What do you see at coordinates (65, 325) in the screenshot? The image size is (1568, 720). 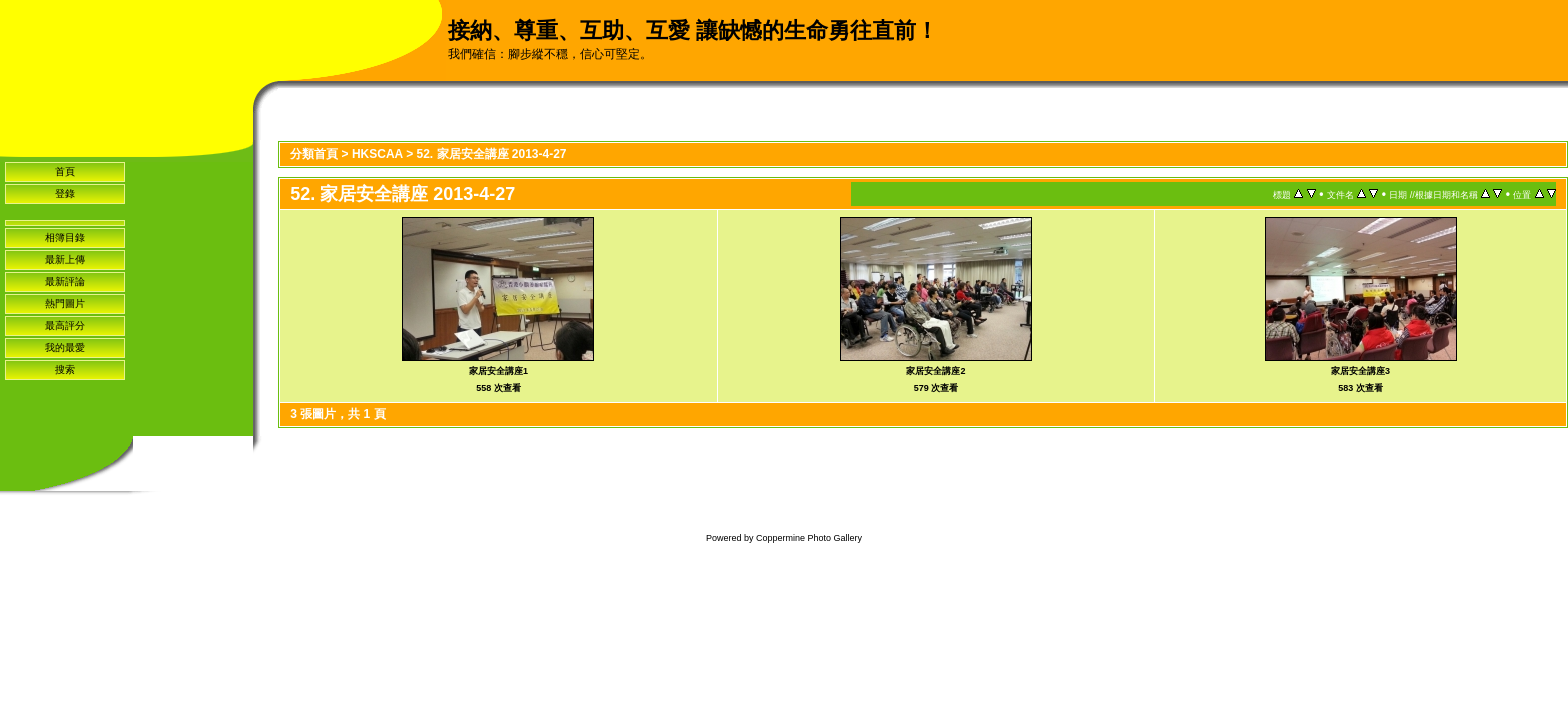 I see `最高評分` at bounding box center [65, 325].